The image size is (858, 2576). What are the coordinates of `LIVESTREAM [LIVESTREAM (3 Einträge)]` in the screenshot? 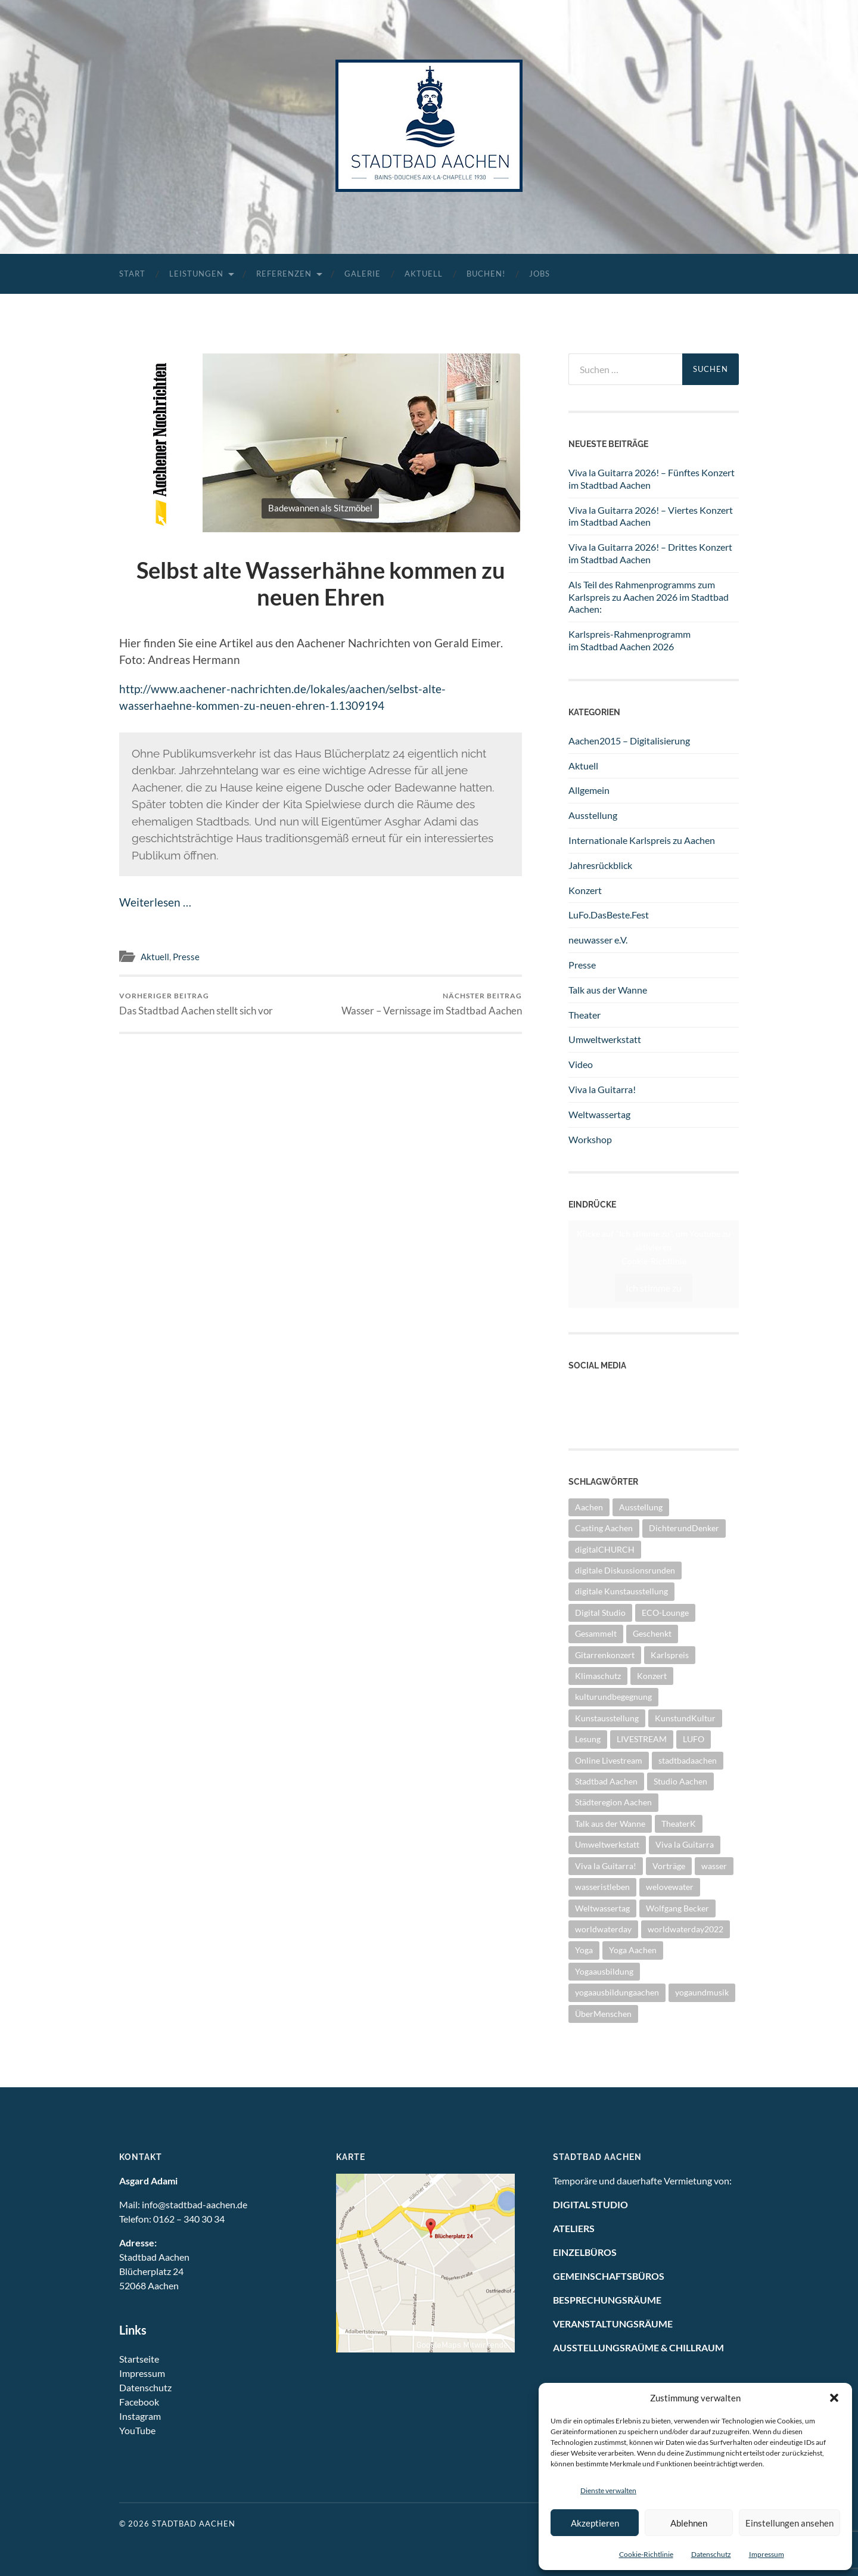 It's located at (642, 1739).